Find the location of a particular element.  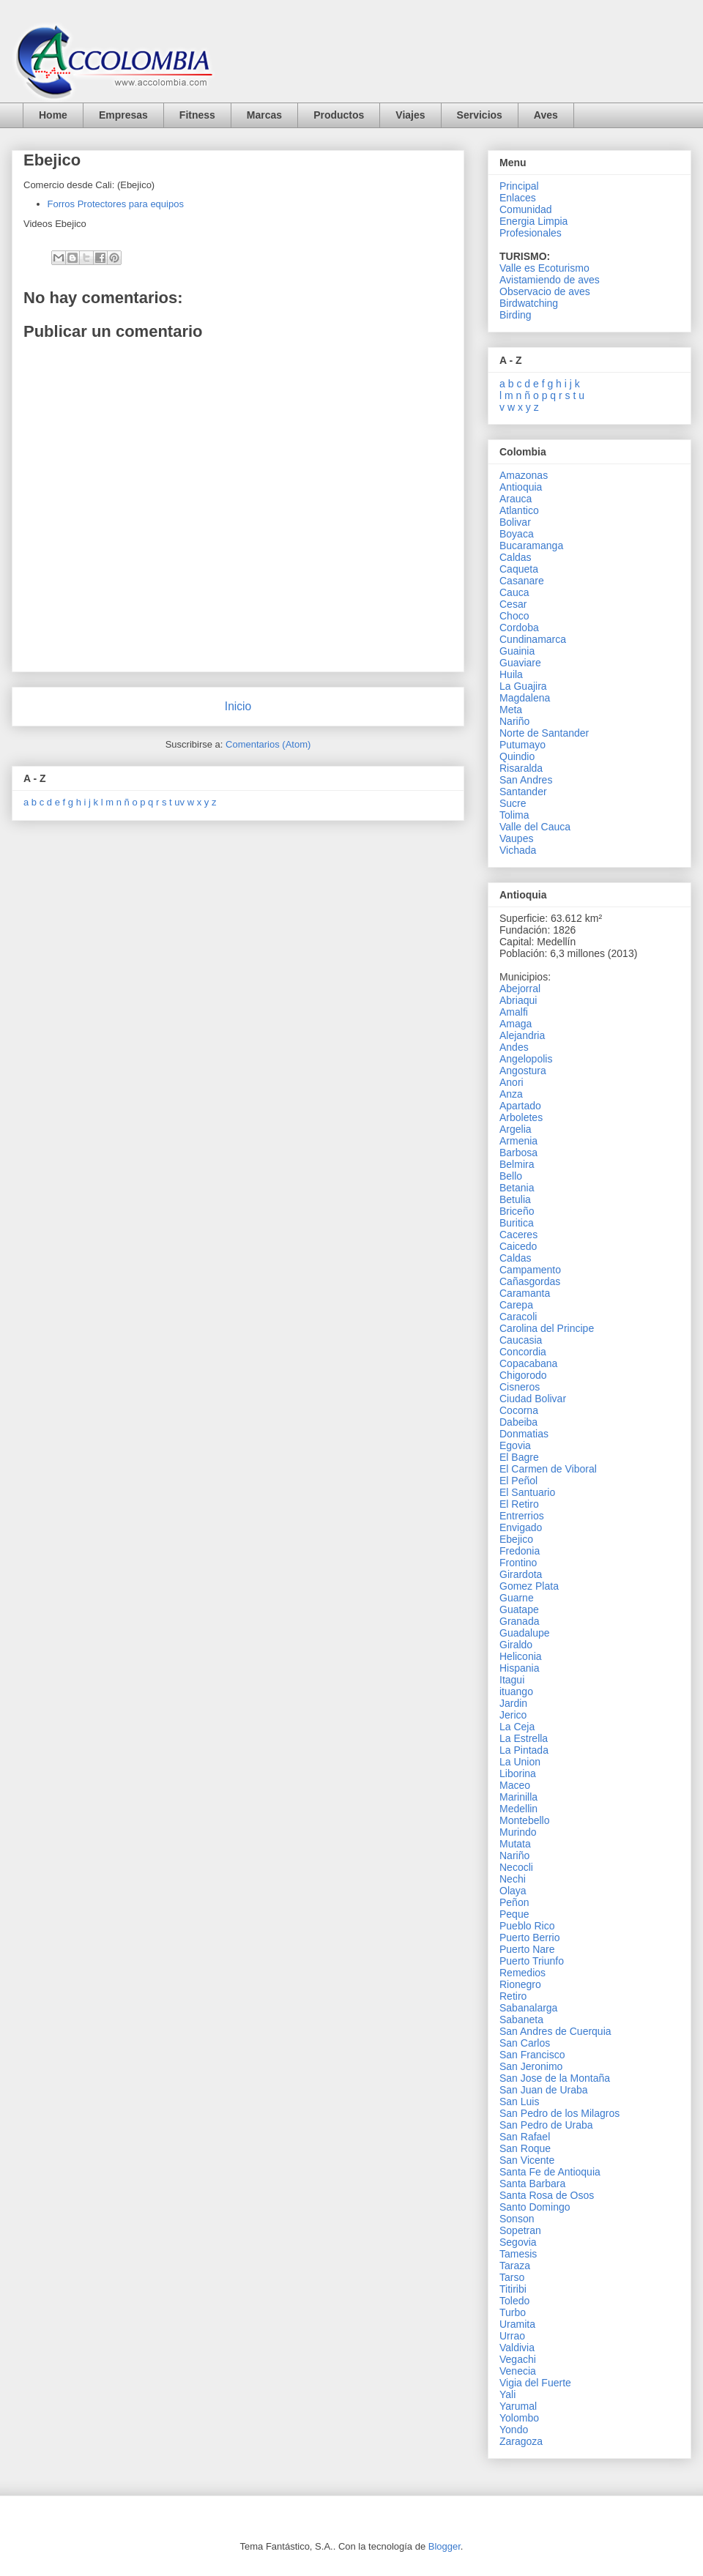

Risaralda is located at coordinates (521, 768).